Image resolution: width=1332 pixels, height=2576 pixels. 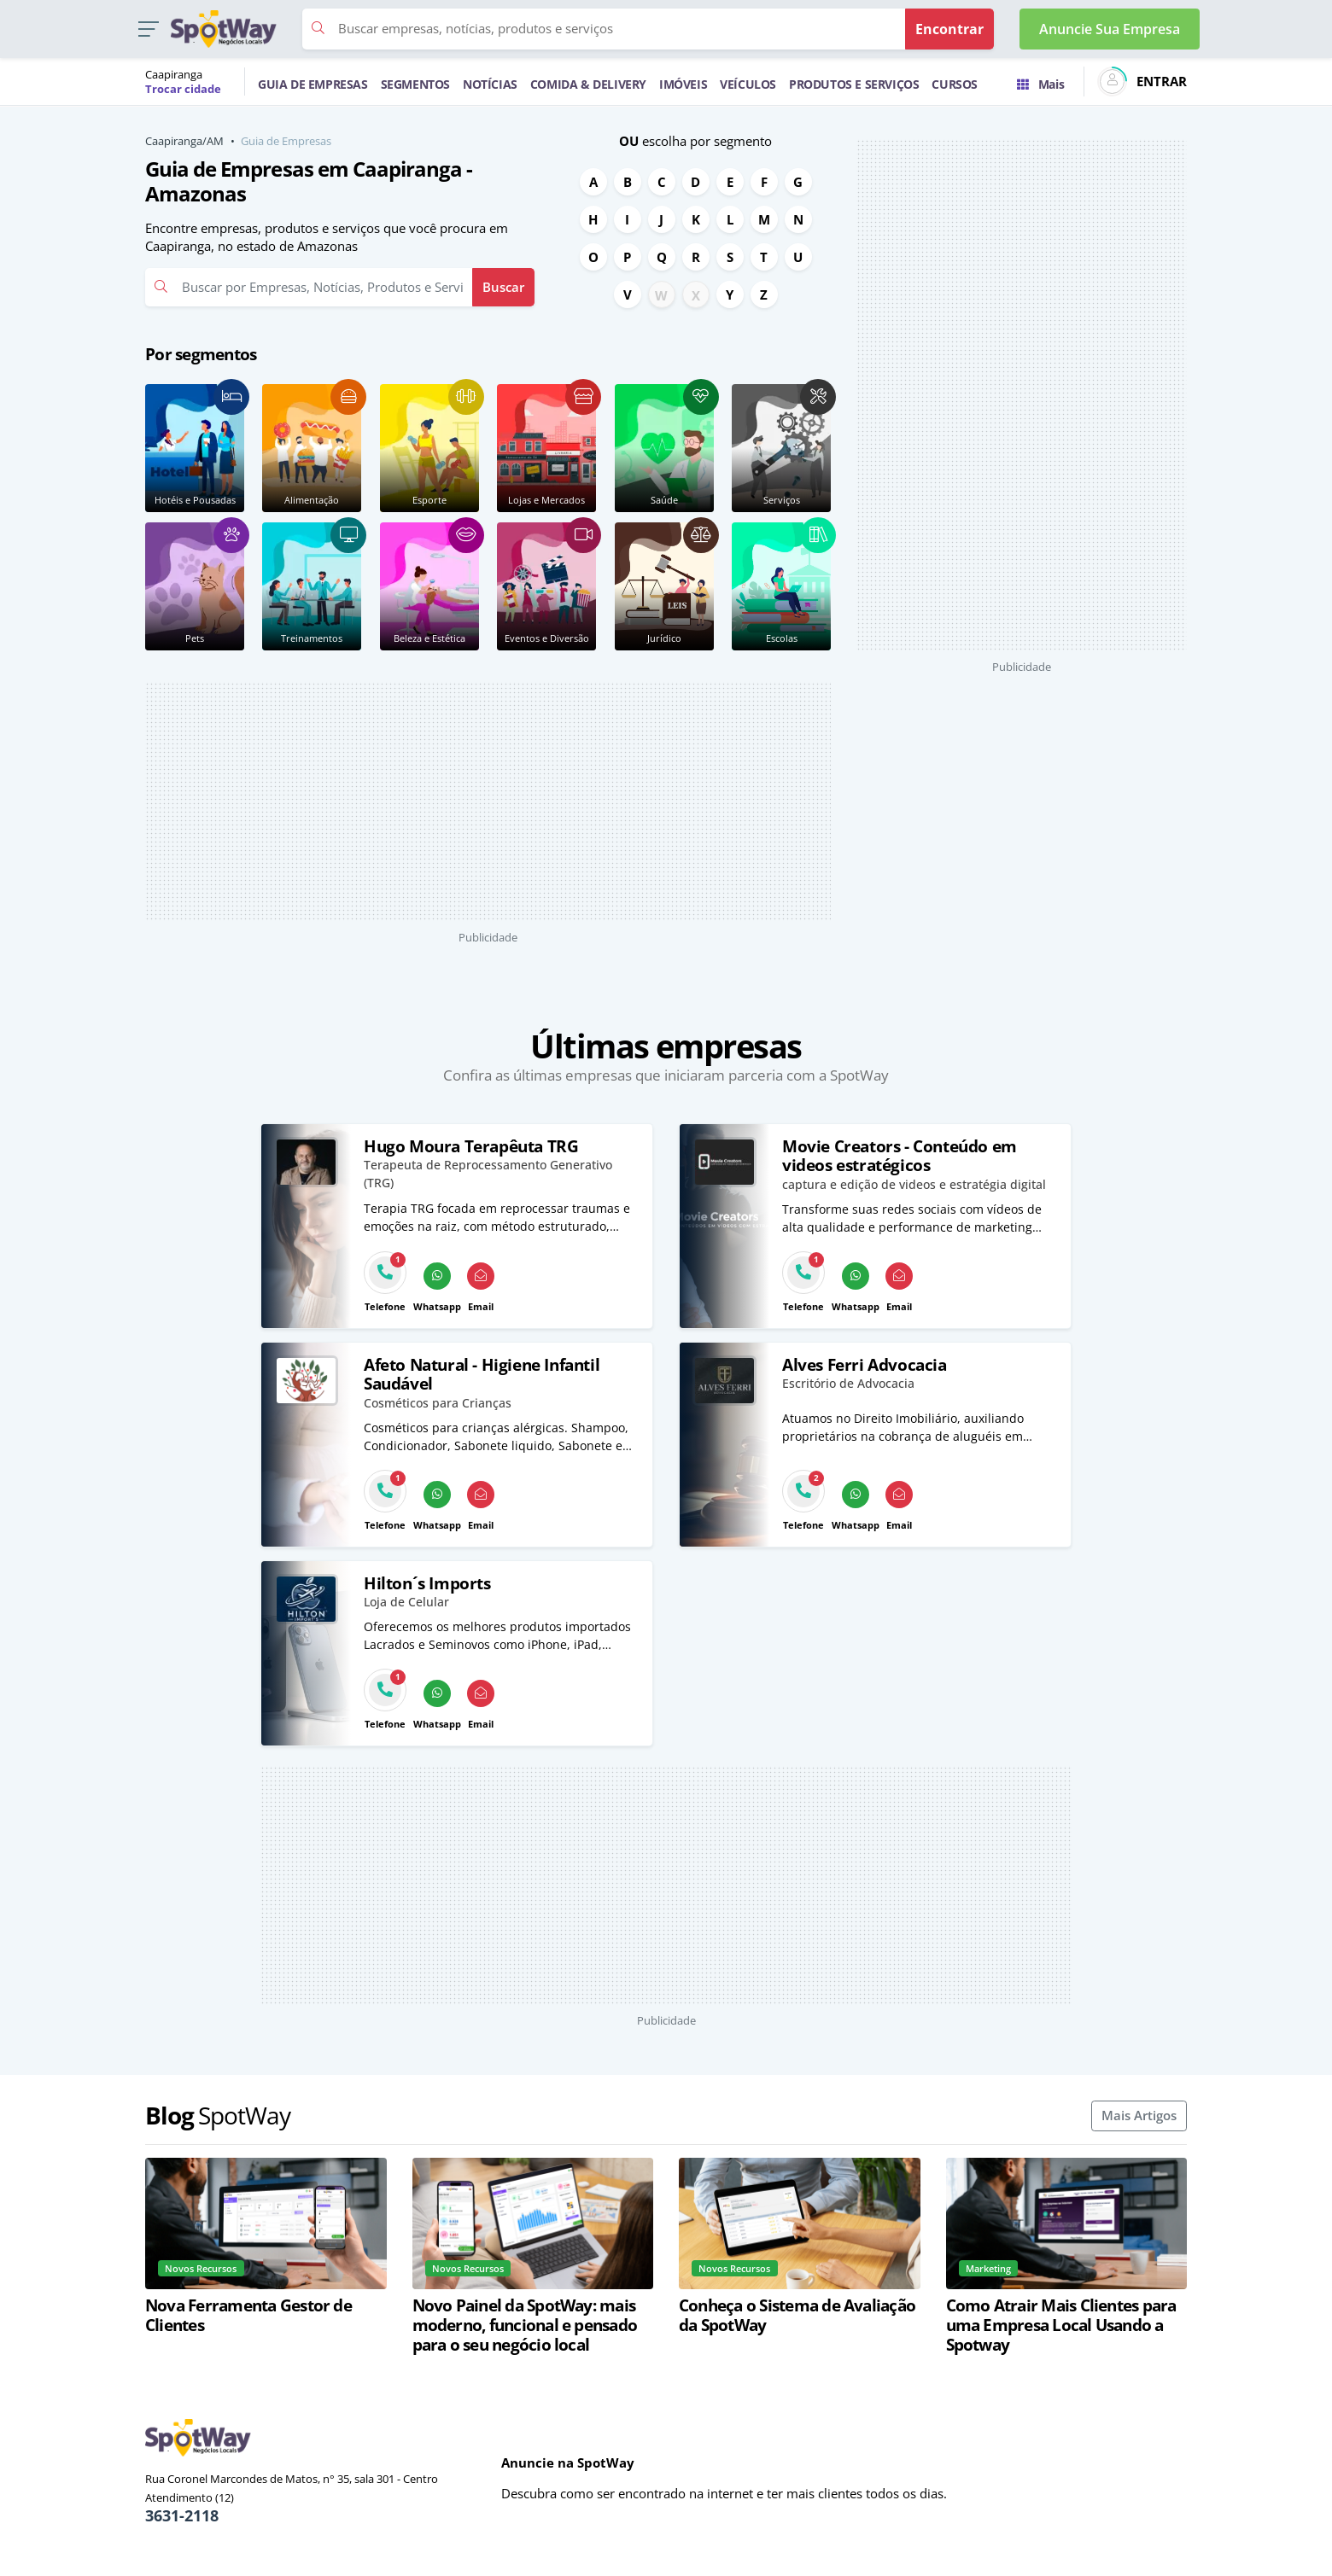 I want to click on Caapiranga/AM, so click(x=184, y=141).